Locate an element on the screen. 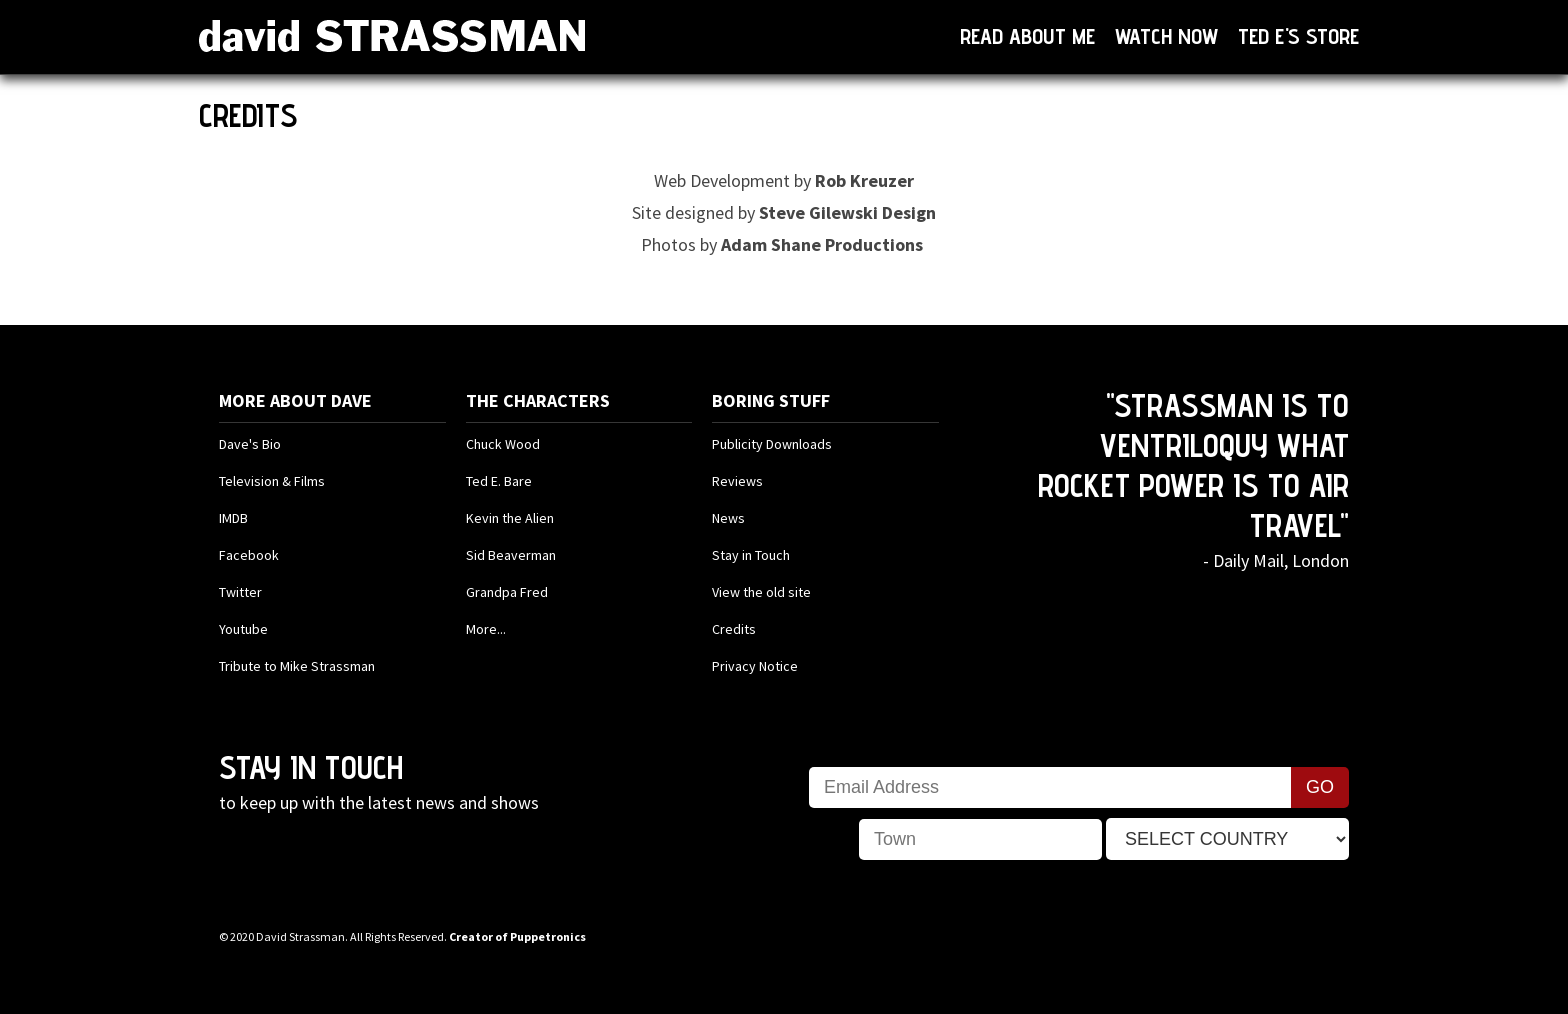 Image resolution: width=1568 pixels, height=1014 pixels. Publicity Downloads is located at coordinates (772, 444).